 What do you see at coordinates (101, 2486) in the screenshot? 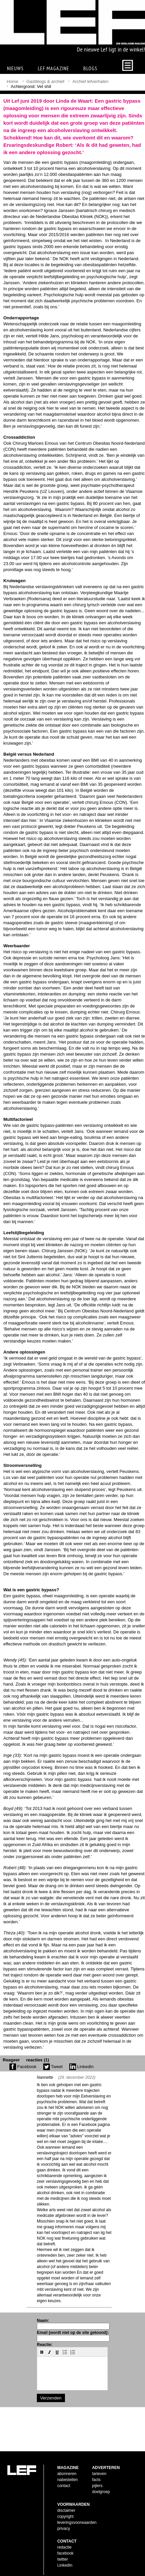
I see `doelgroep` at bounding box center [101, 2486].